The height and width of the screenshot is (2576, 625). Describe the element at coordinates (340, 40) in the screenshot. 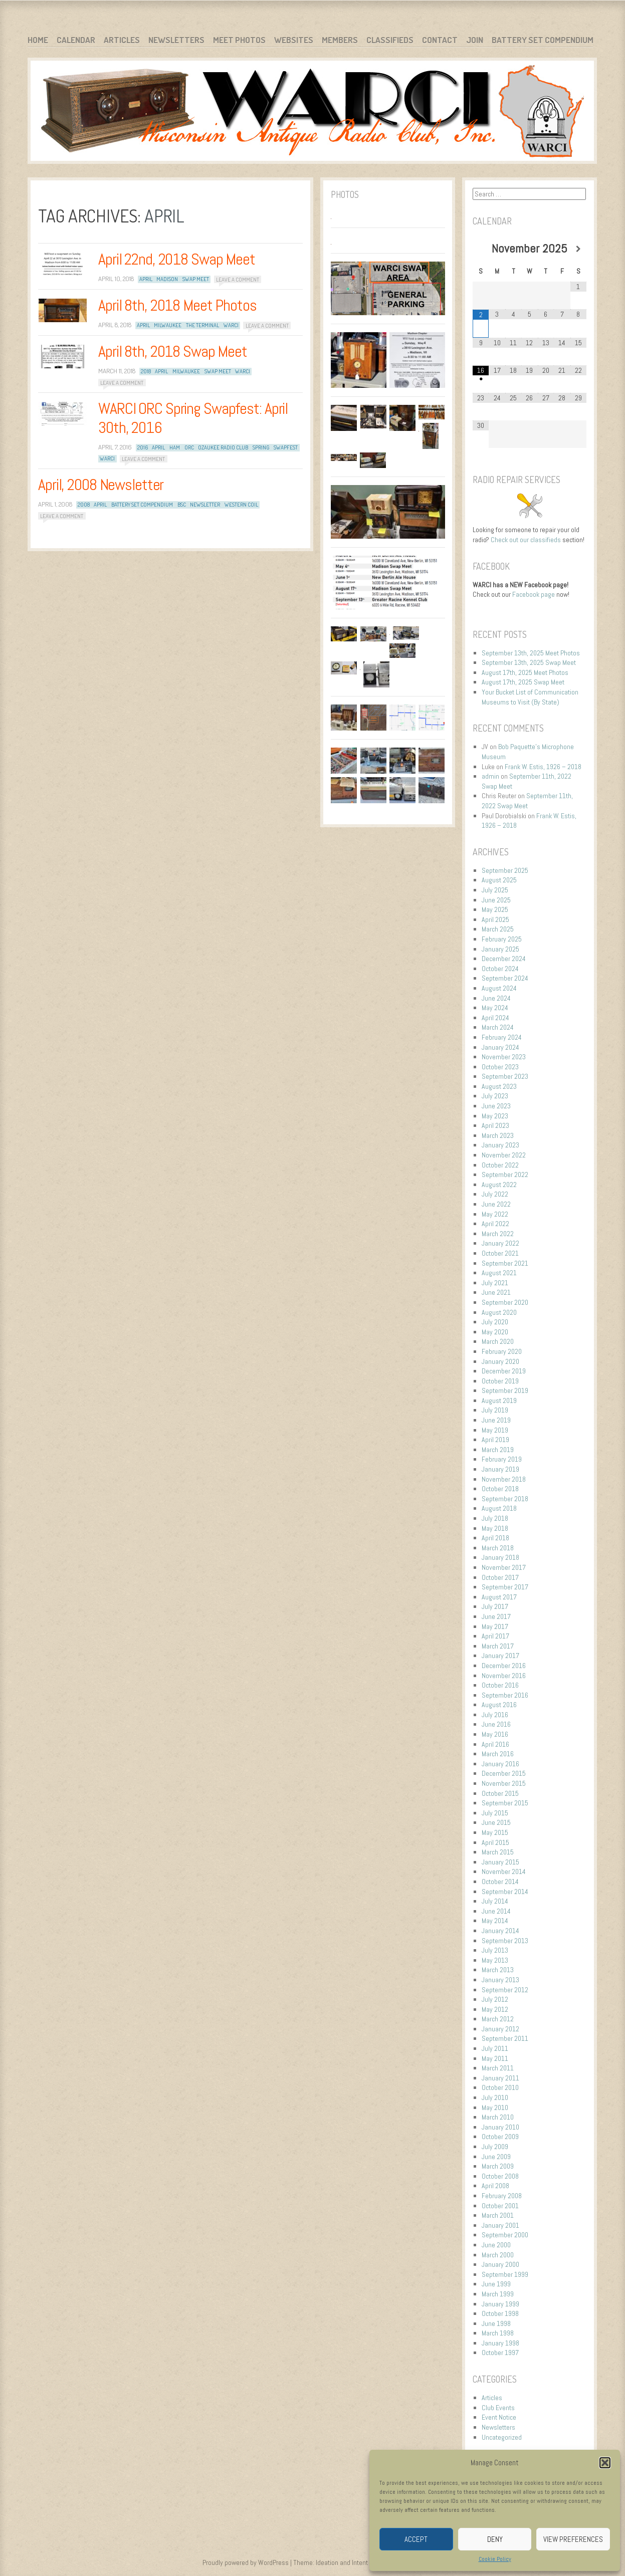

I see `Members` at that location.